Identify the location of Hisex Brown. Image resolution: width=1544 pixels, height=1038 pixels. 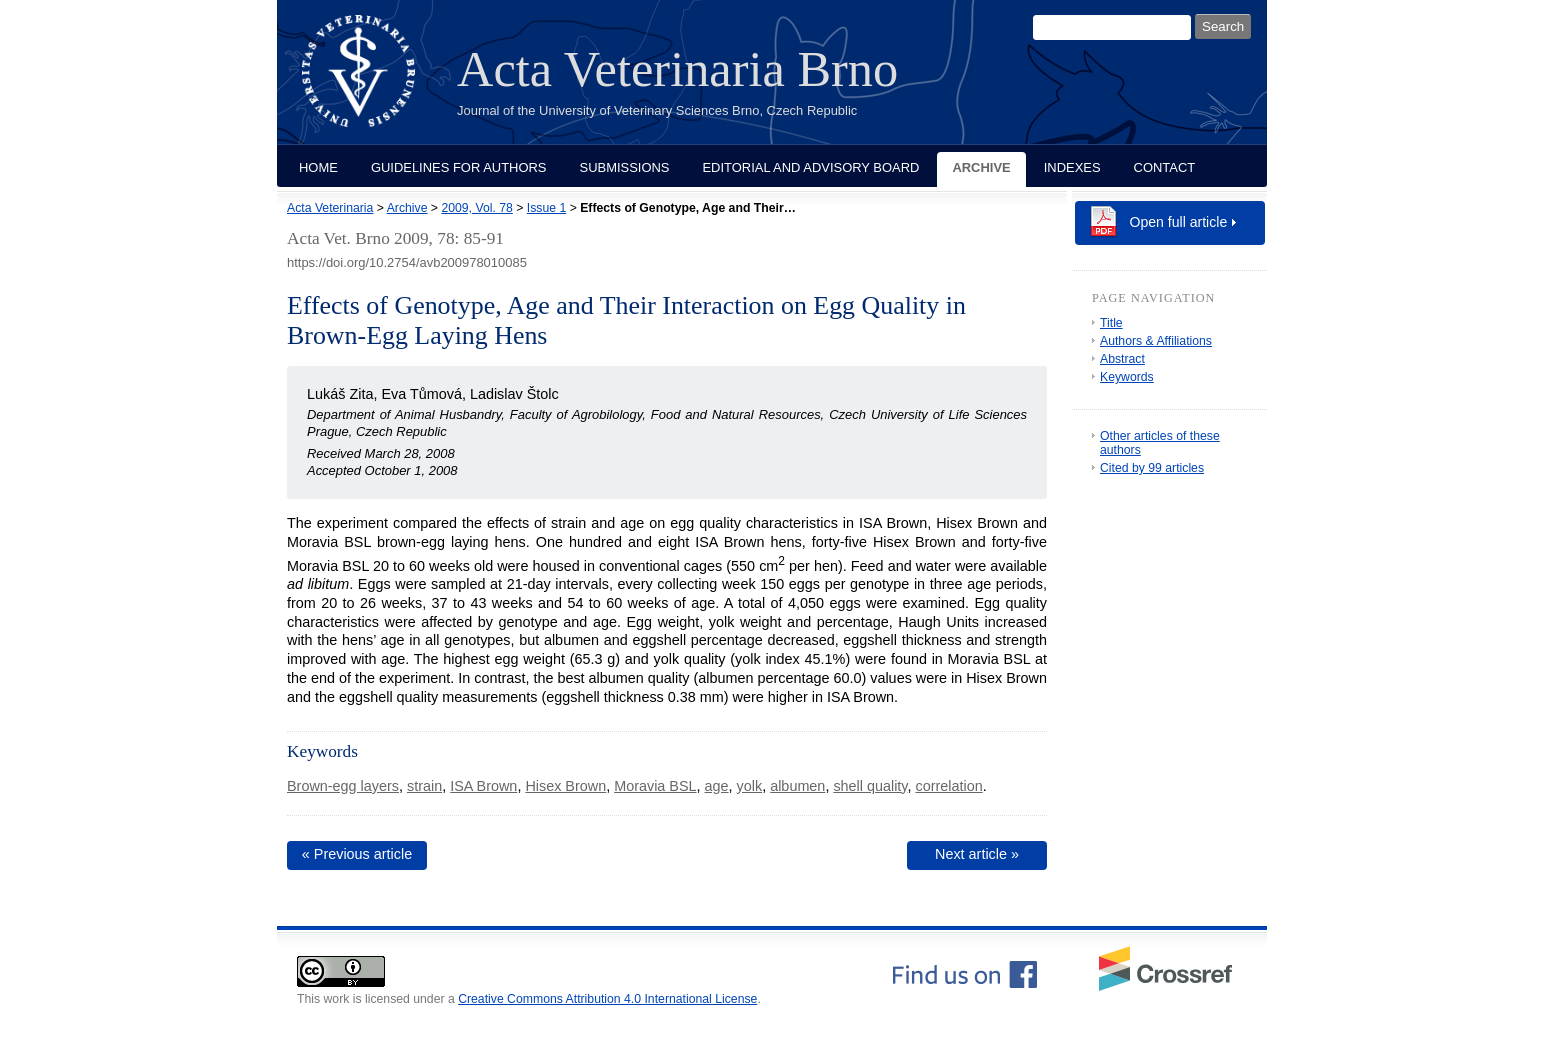
(565, 786).